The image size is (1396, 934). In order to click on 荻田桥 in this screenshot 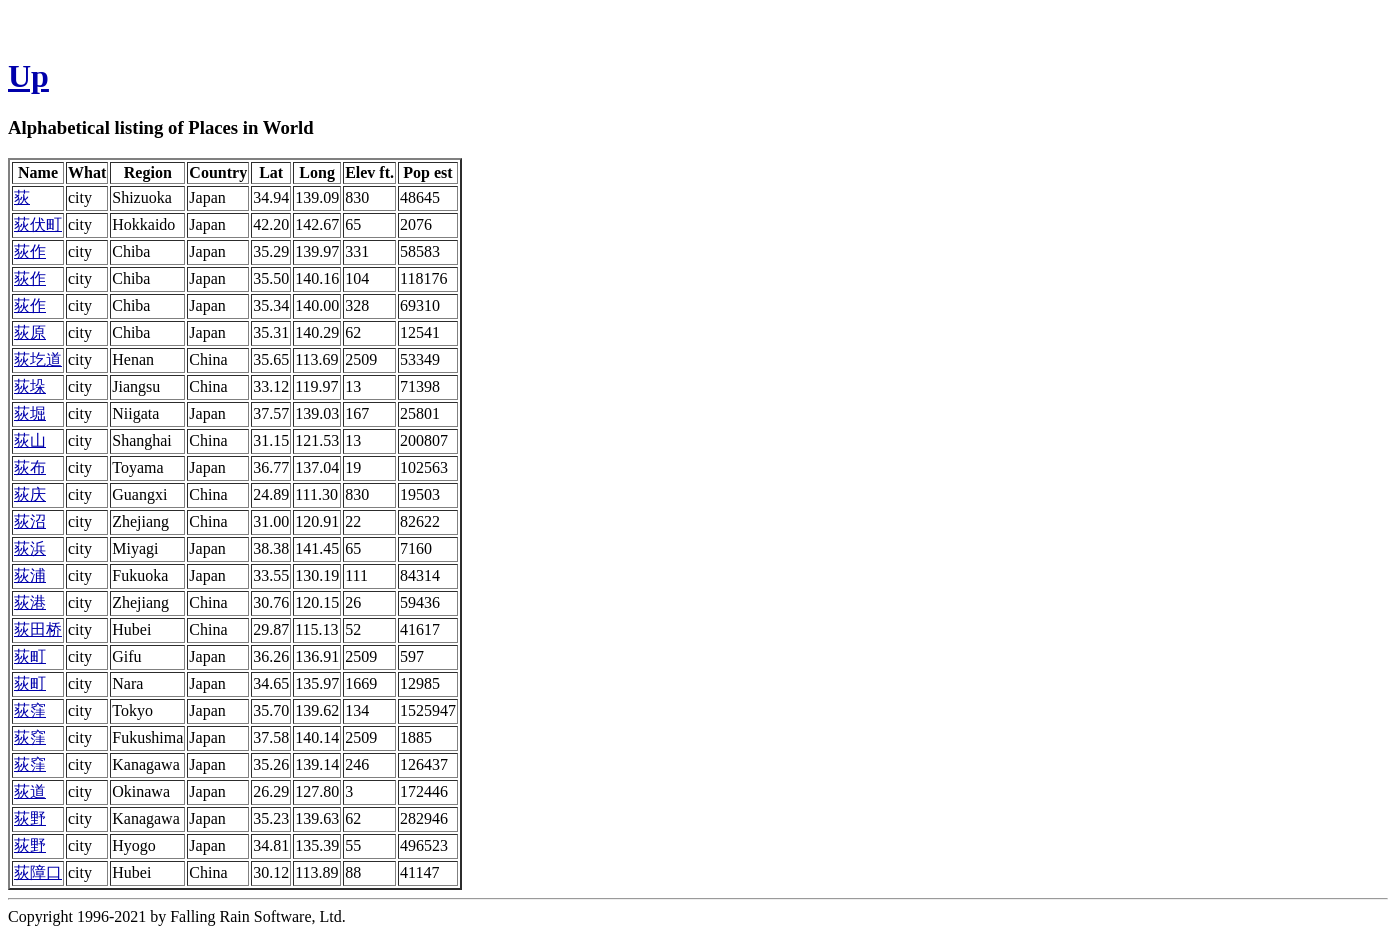, I will do `click(38, 629)`.